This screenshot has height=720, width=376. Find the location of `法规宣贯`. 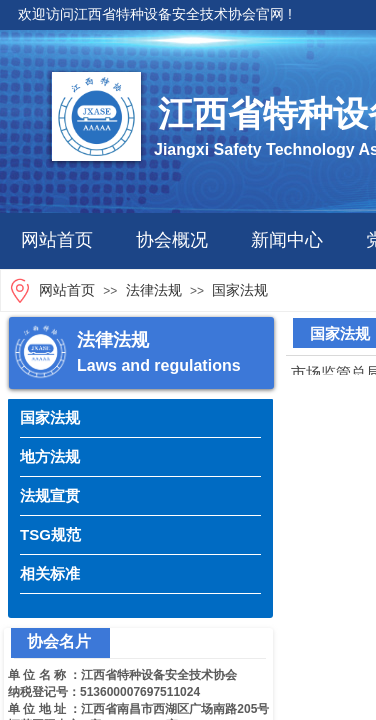

法规宣贯 is located at coordinates (50, 495).